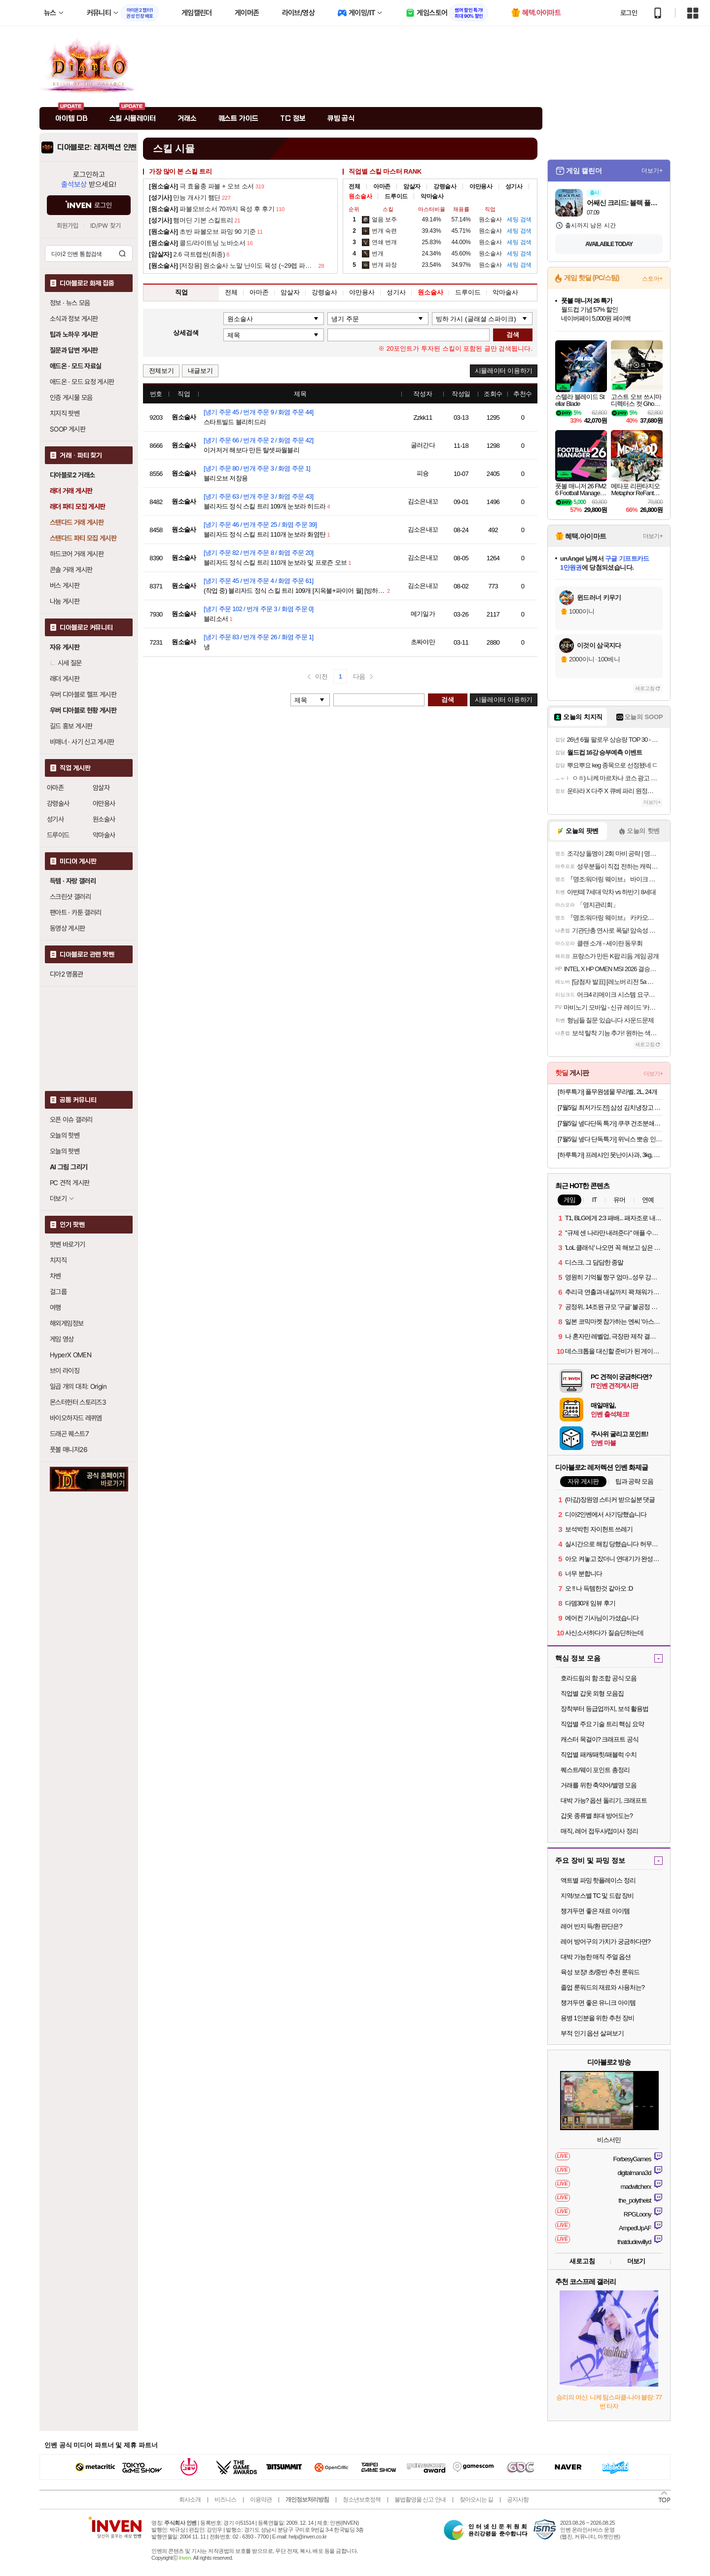 This screenshot has height=2576, width=710. What do you see at coordinates (476, 2499) in the screenshot?
I see `찾아오시는 길` at bounding box center [476, 2499].